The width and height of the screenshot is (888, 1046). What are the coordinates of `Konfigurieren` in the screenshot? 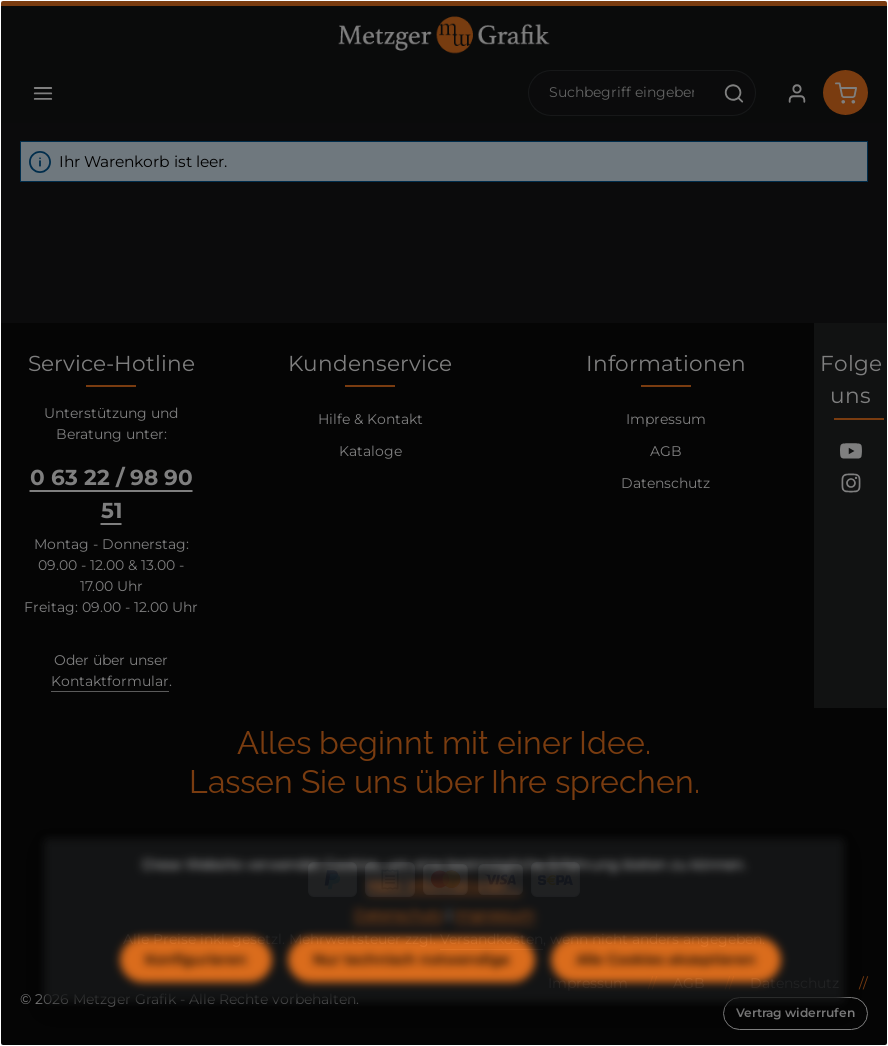 It's located at (196, 996).